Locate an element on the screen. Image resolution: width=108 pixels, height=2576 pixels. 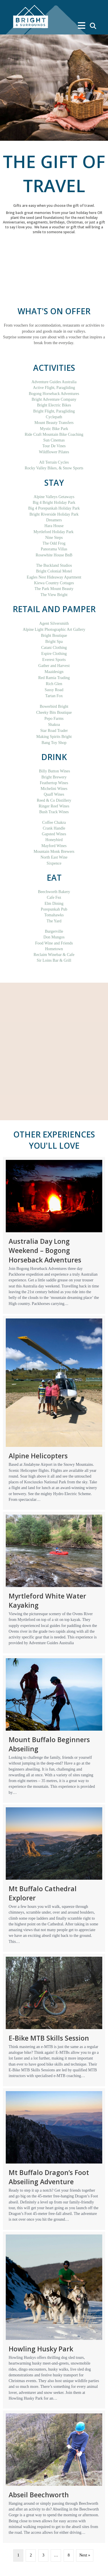
Tour De Vines is located at coordinates (54, 446).